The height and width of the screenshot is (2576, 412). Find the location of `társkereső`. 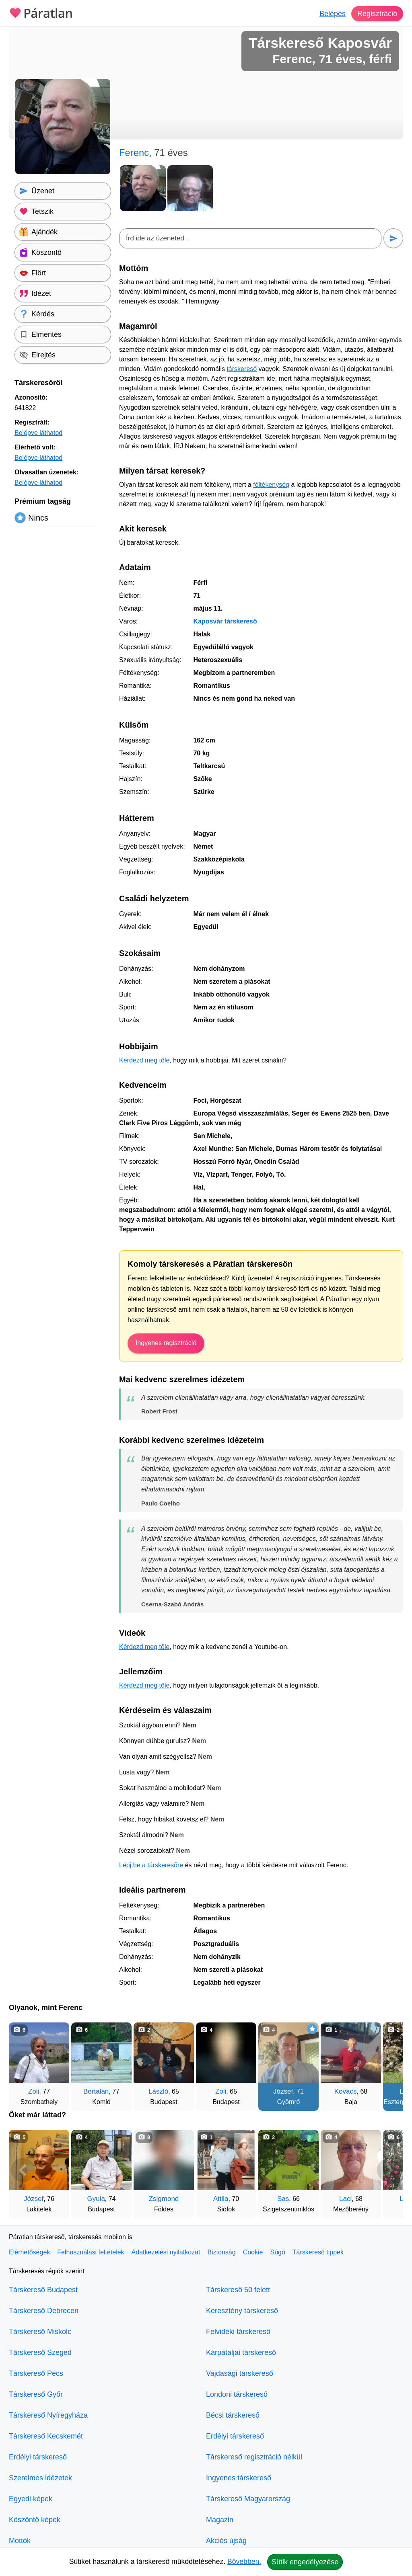

társkereső is located at coordinates (242, 368).